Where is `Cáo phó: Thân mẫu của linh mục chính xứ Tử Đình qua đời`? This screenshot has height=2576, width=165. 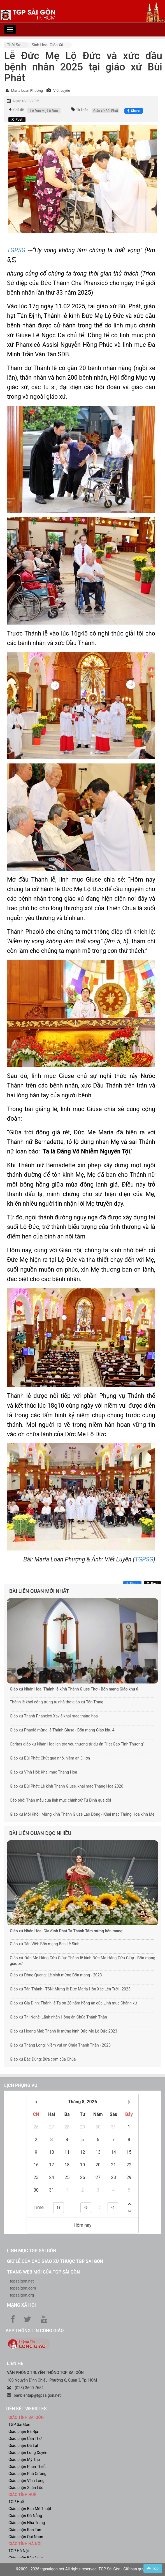 Cáo phó: Thân mẫu của linh mục chính xứ Tử Đình qua đời is located at coordinates (60, 1800).